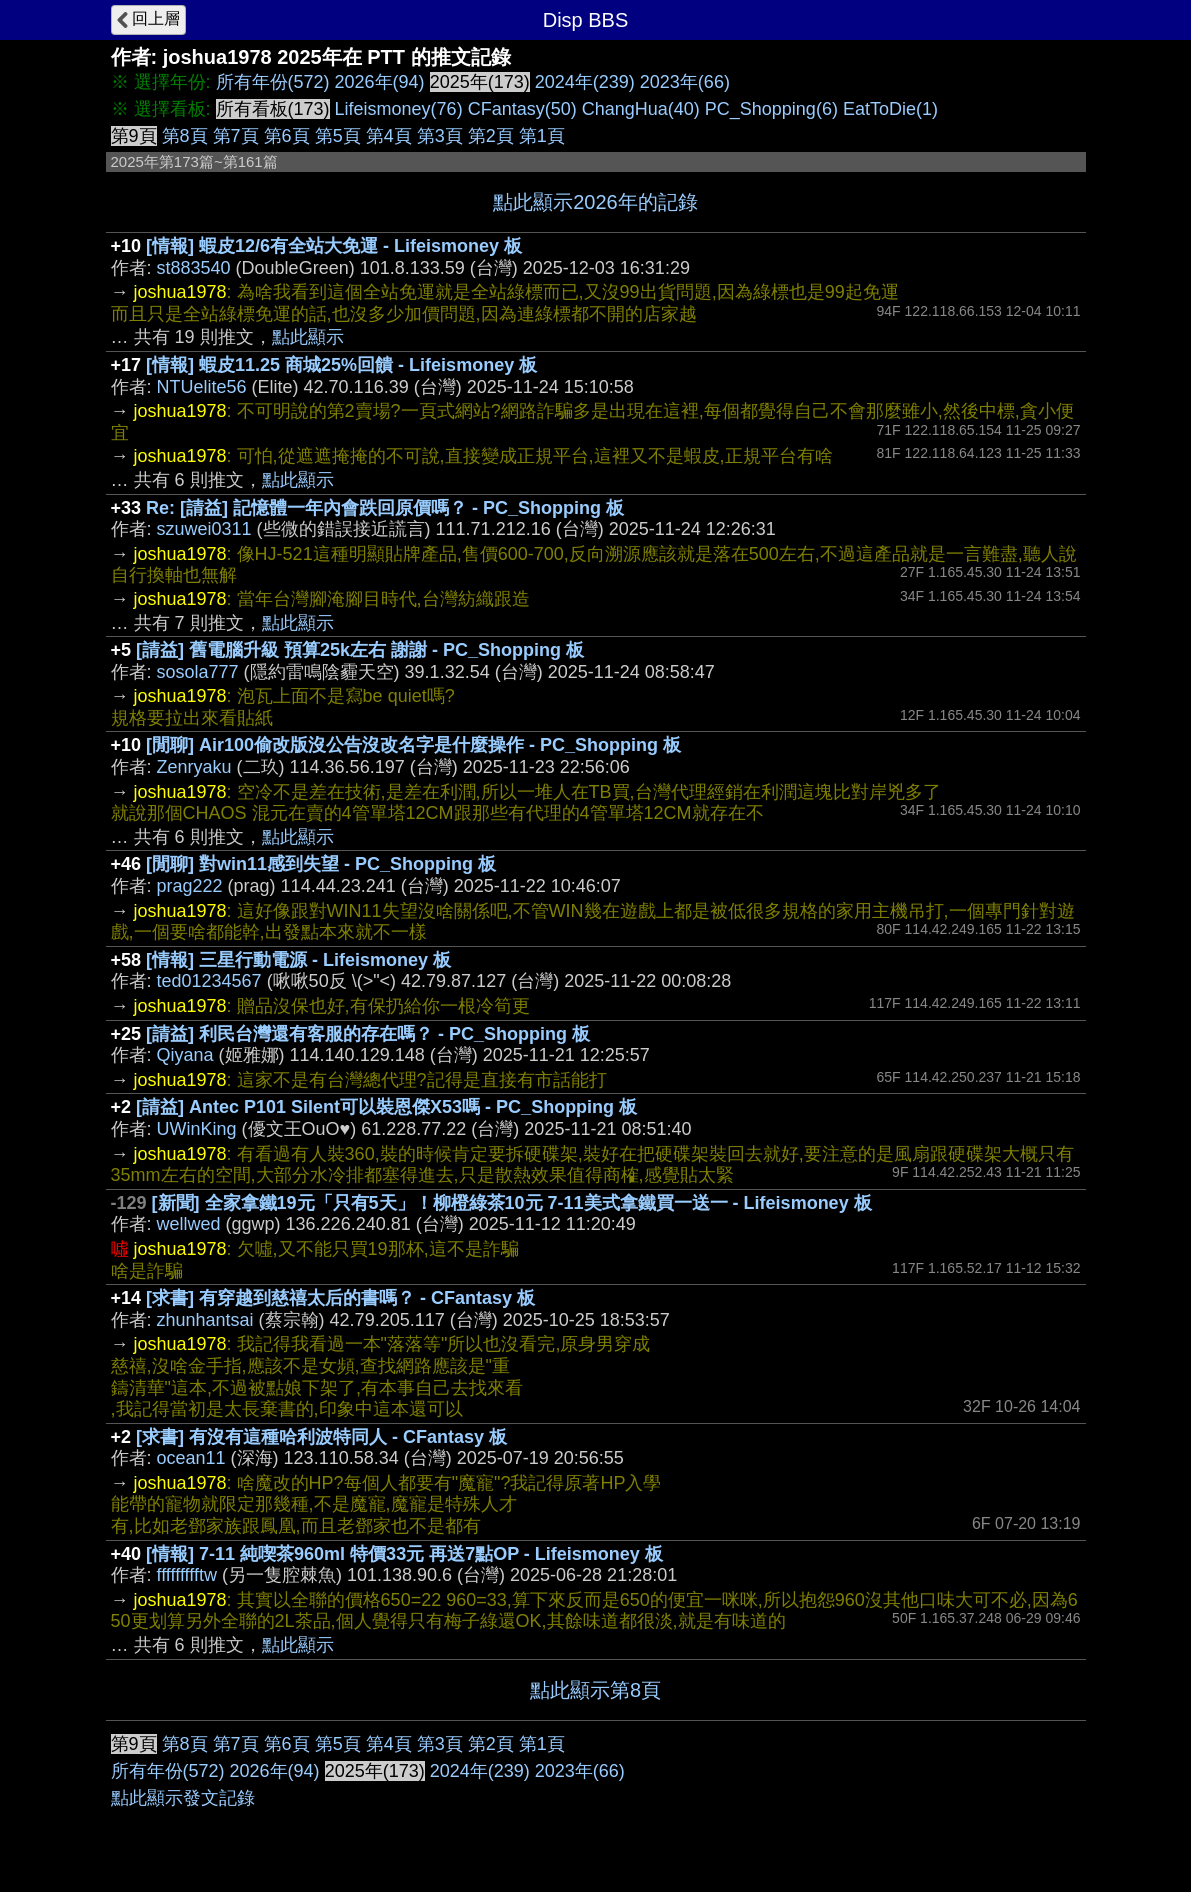 This screenshot has width=1191, height=1892. I want to click on Qiyana, so click(185, 1055).